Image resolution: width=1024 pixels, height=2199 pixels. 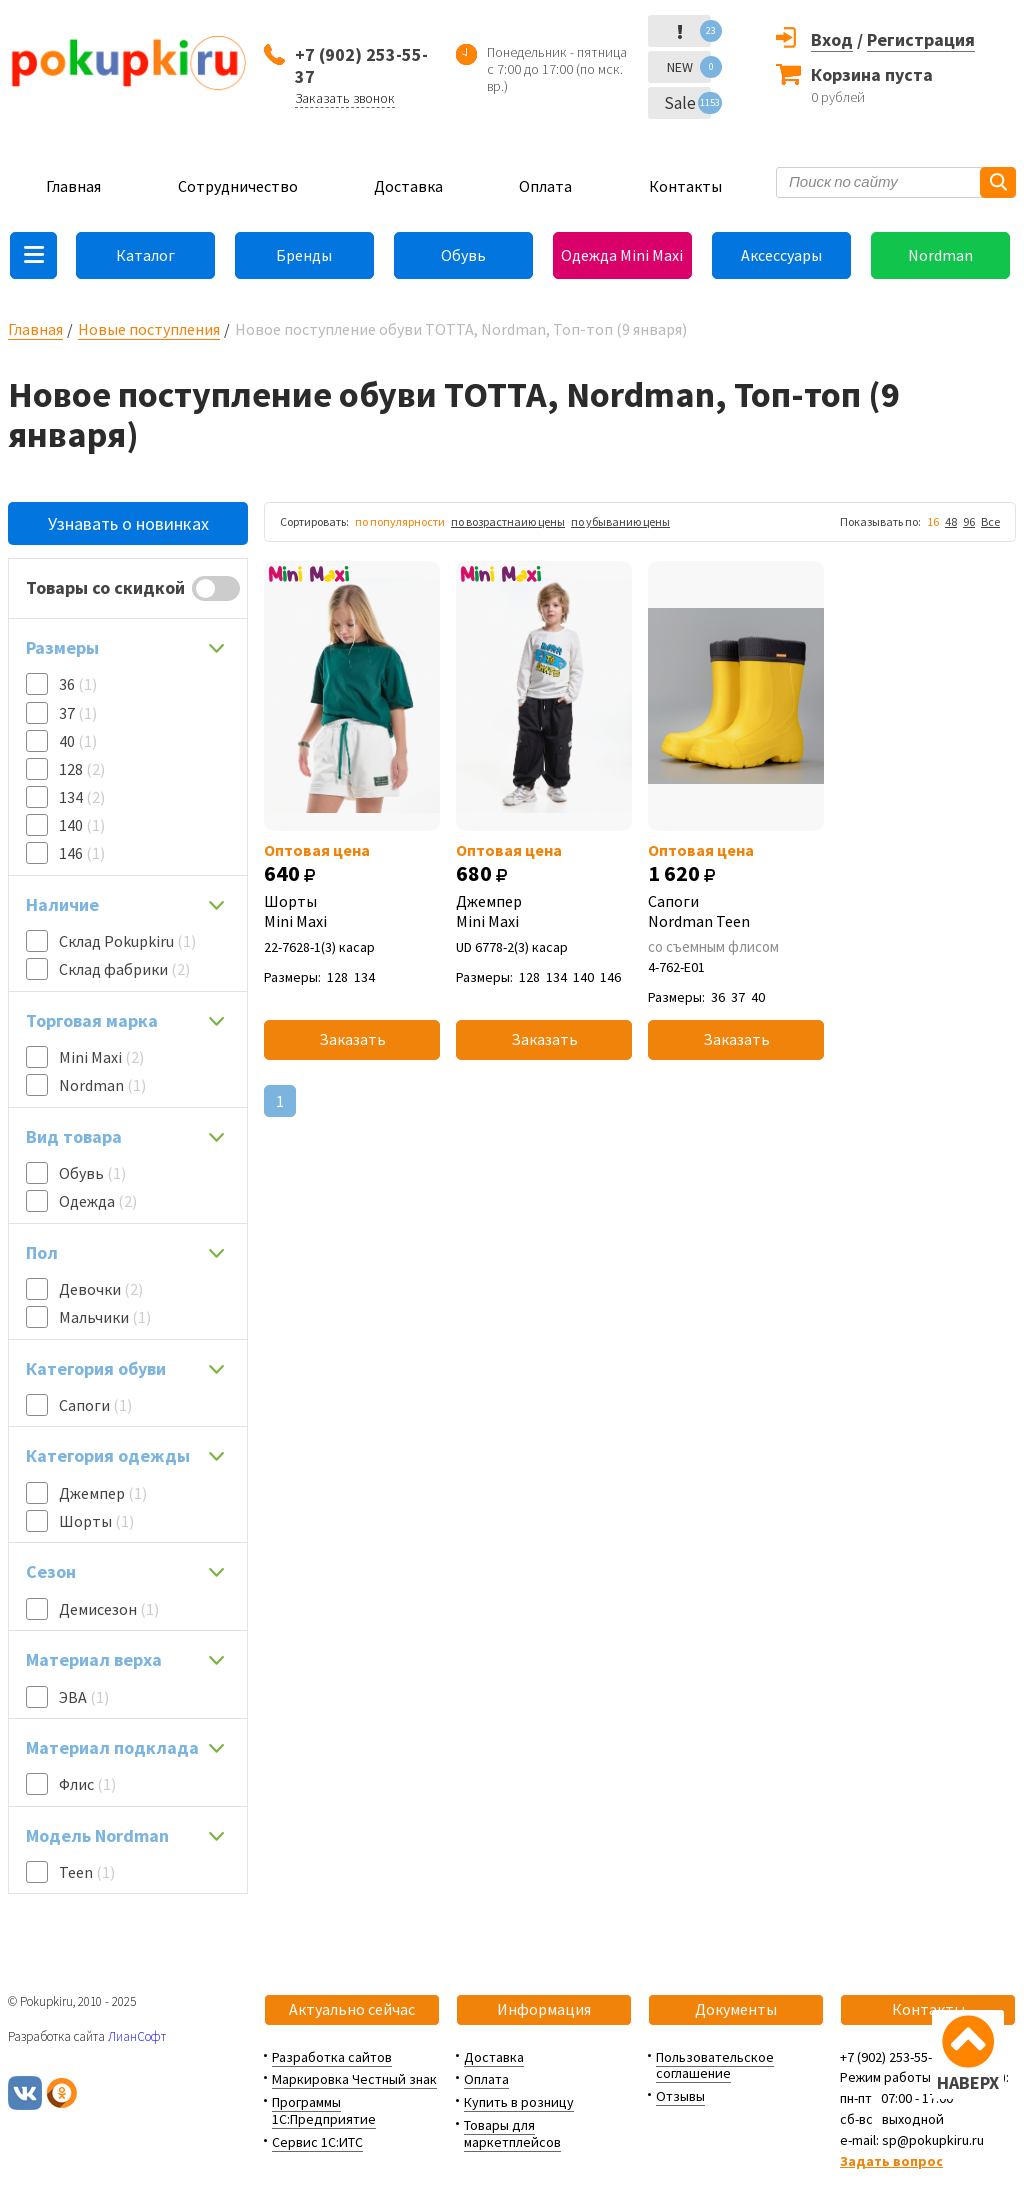 I want to click on Маркировка Честный знак, so click(x=354, y=2079).